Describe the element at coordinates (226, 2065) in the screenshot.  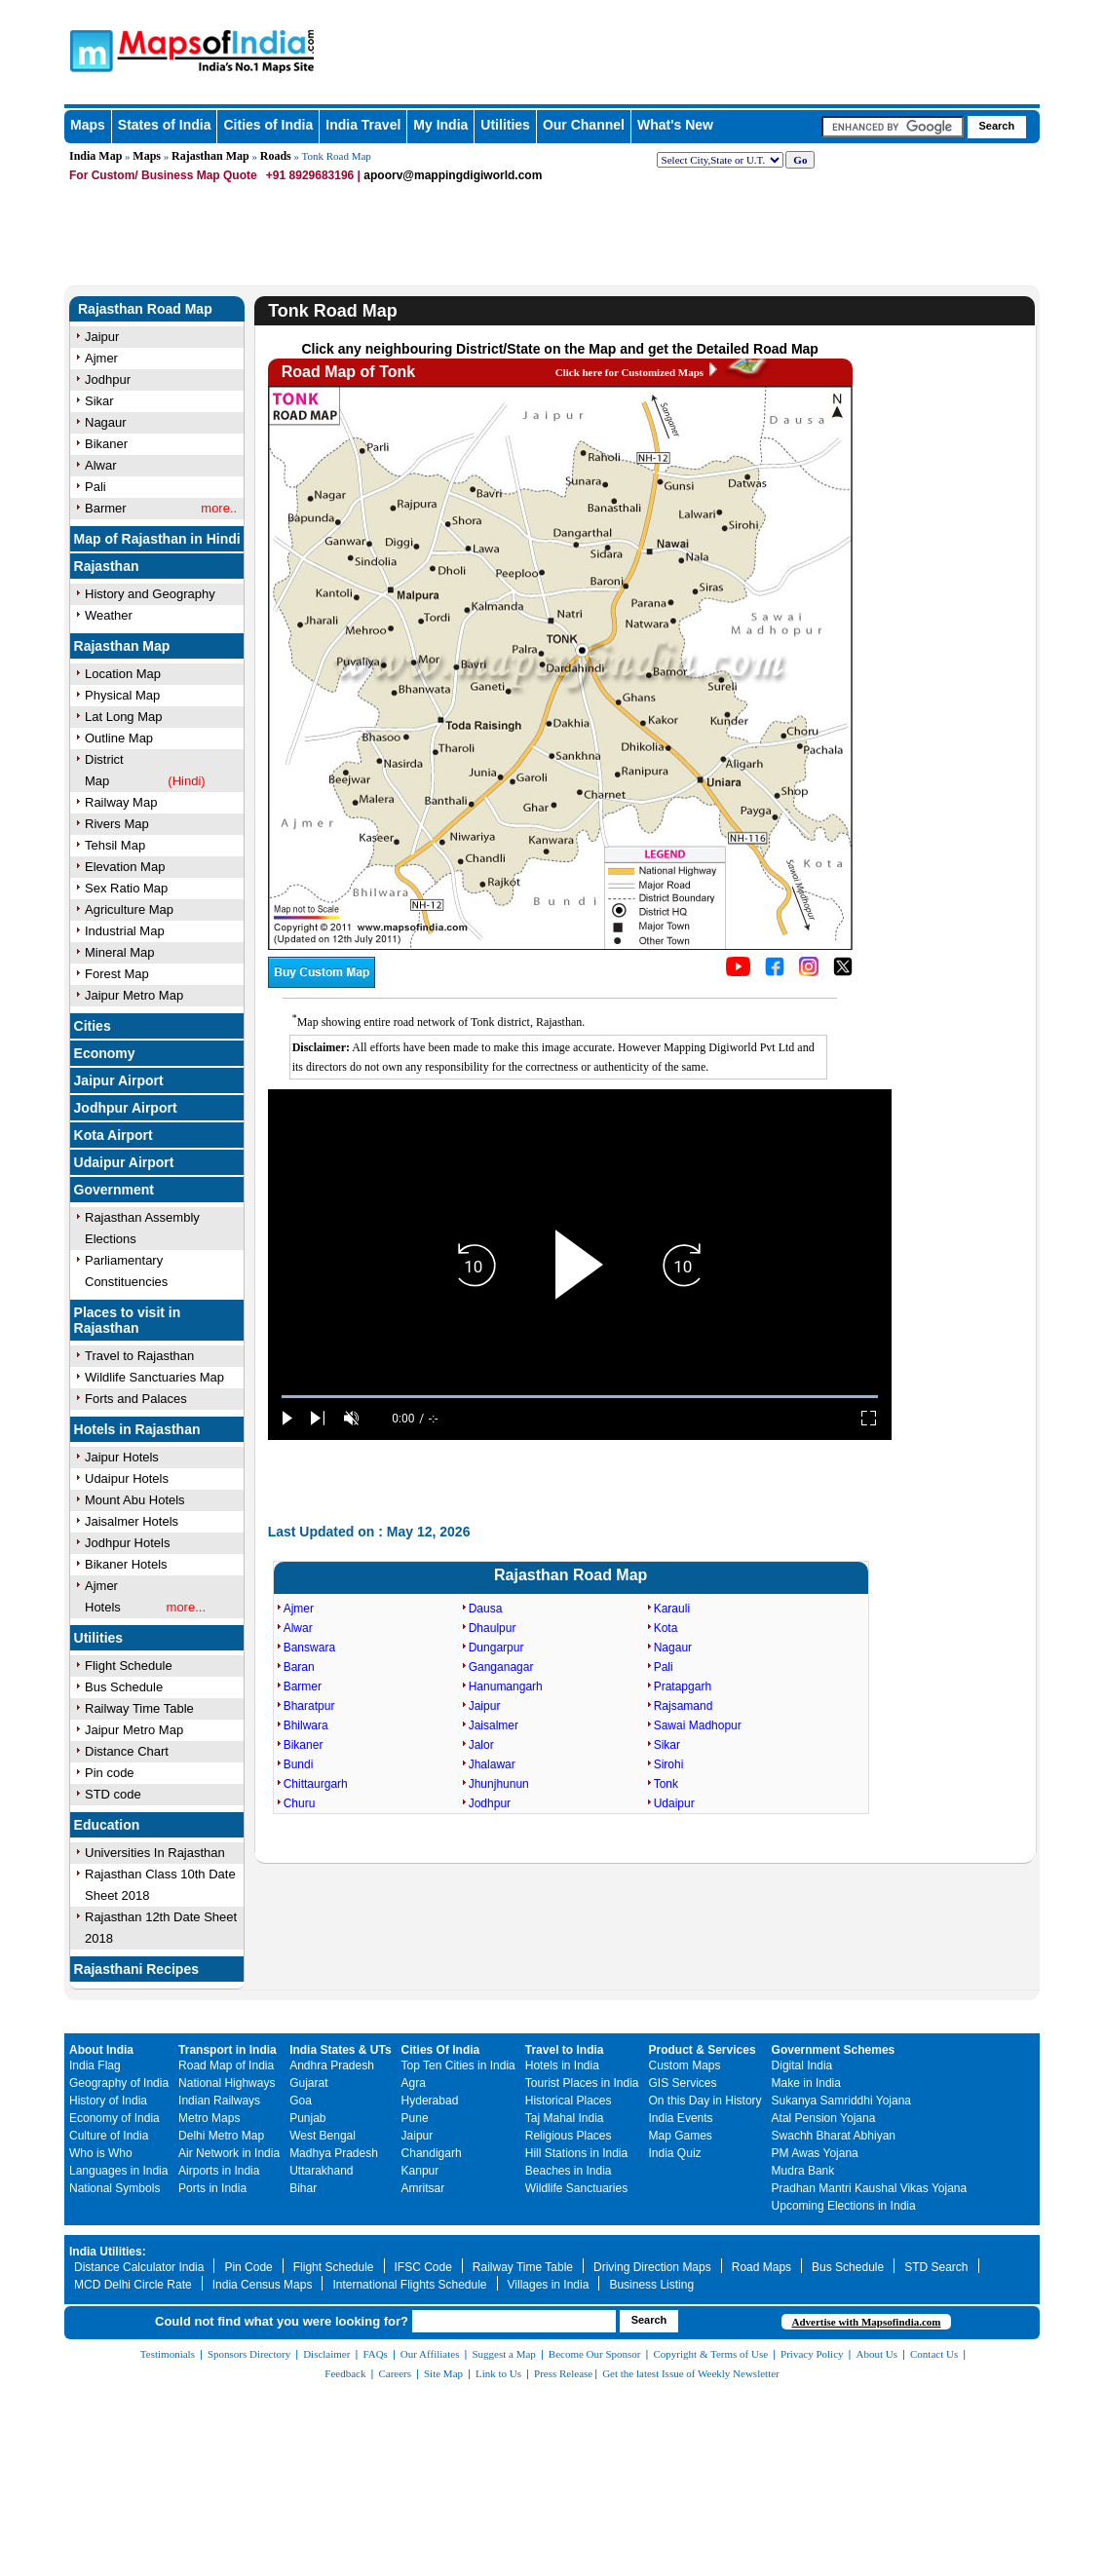
I see `Road Map of India` at that location.